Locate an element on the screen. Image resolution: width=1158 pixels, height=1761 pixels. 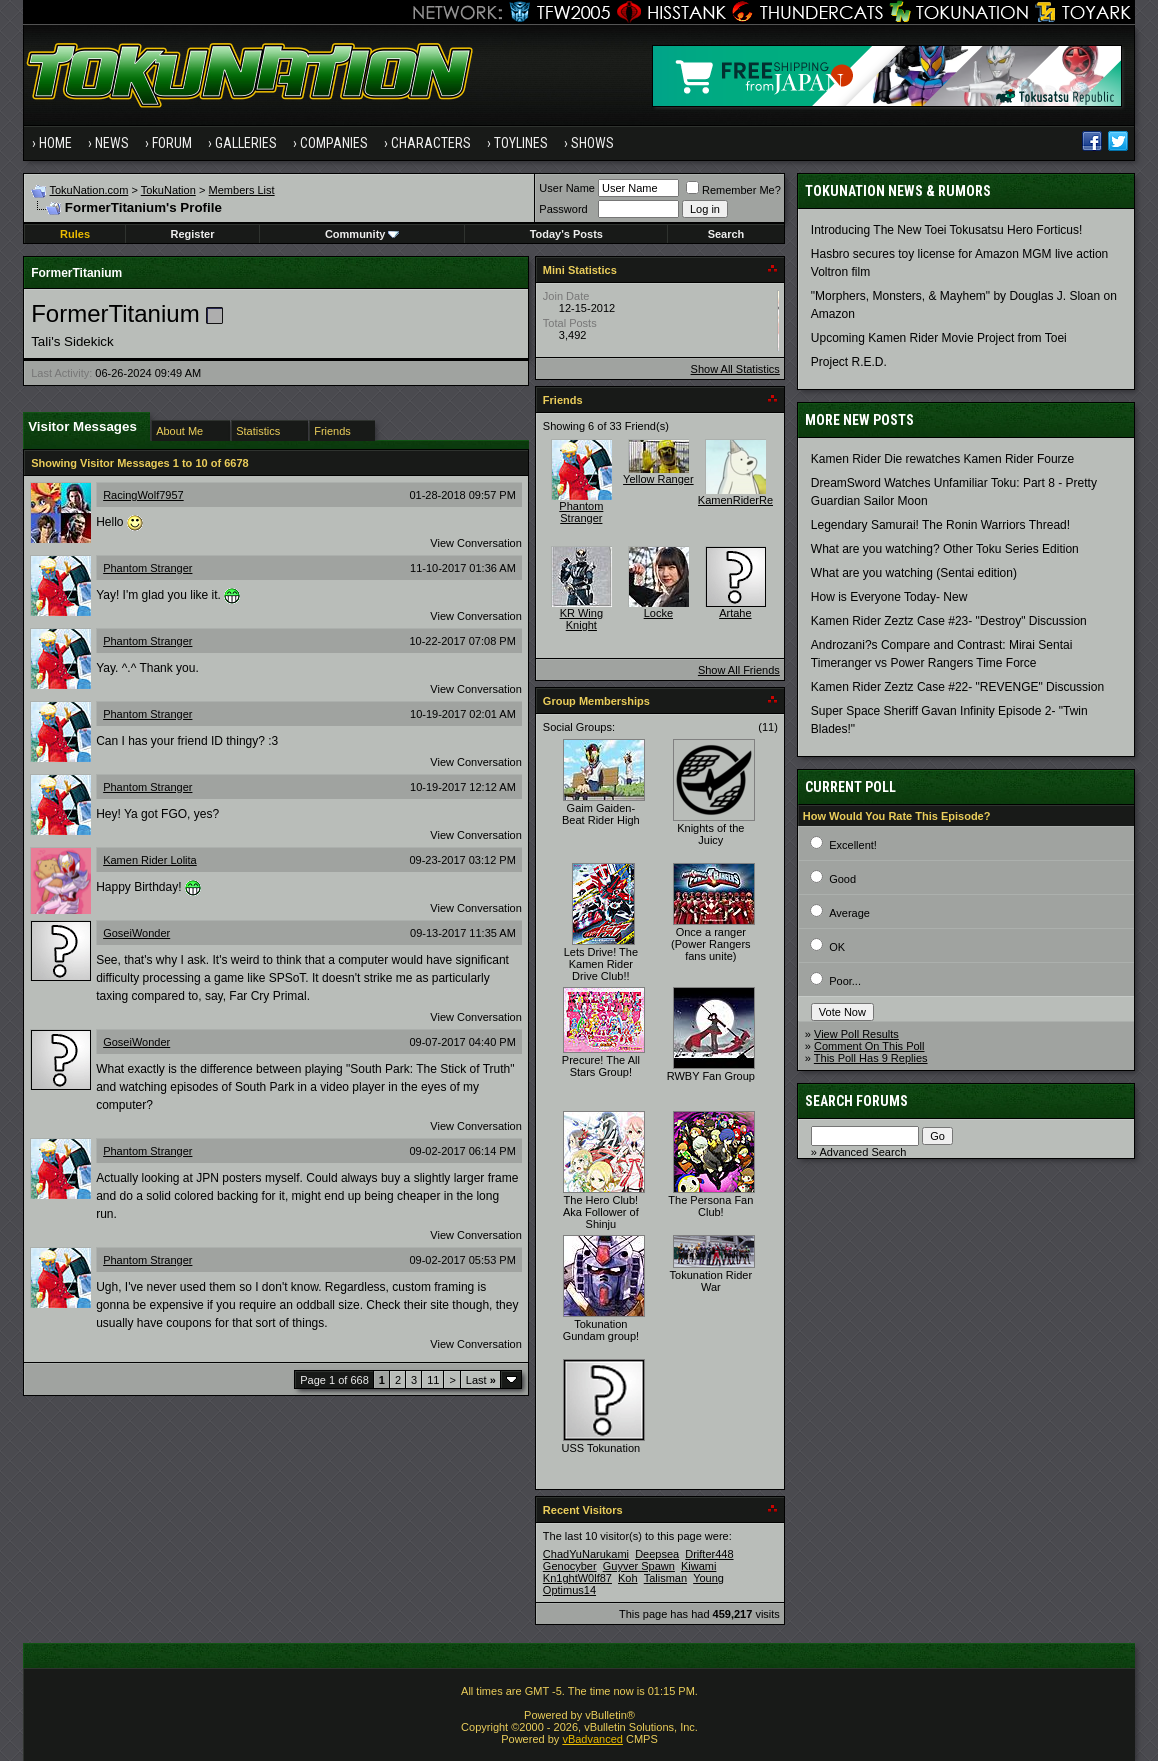
KamenRiderRevenge is located at coordinates (750, 500).